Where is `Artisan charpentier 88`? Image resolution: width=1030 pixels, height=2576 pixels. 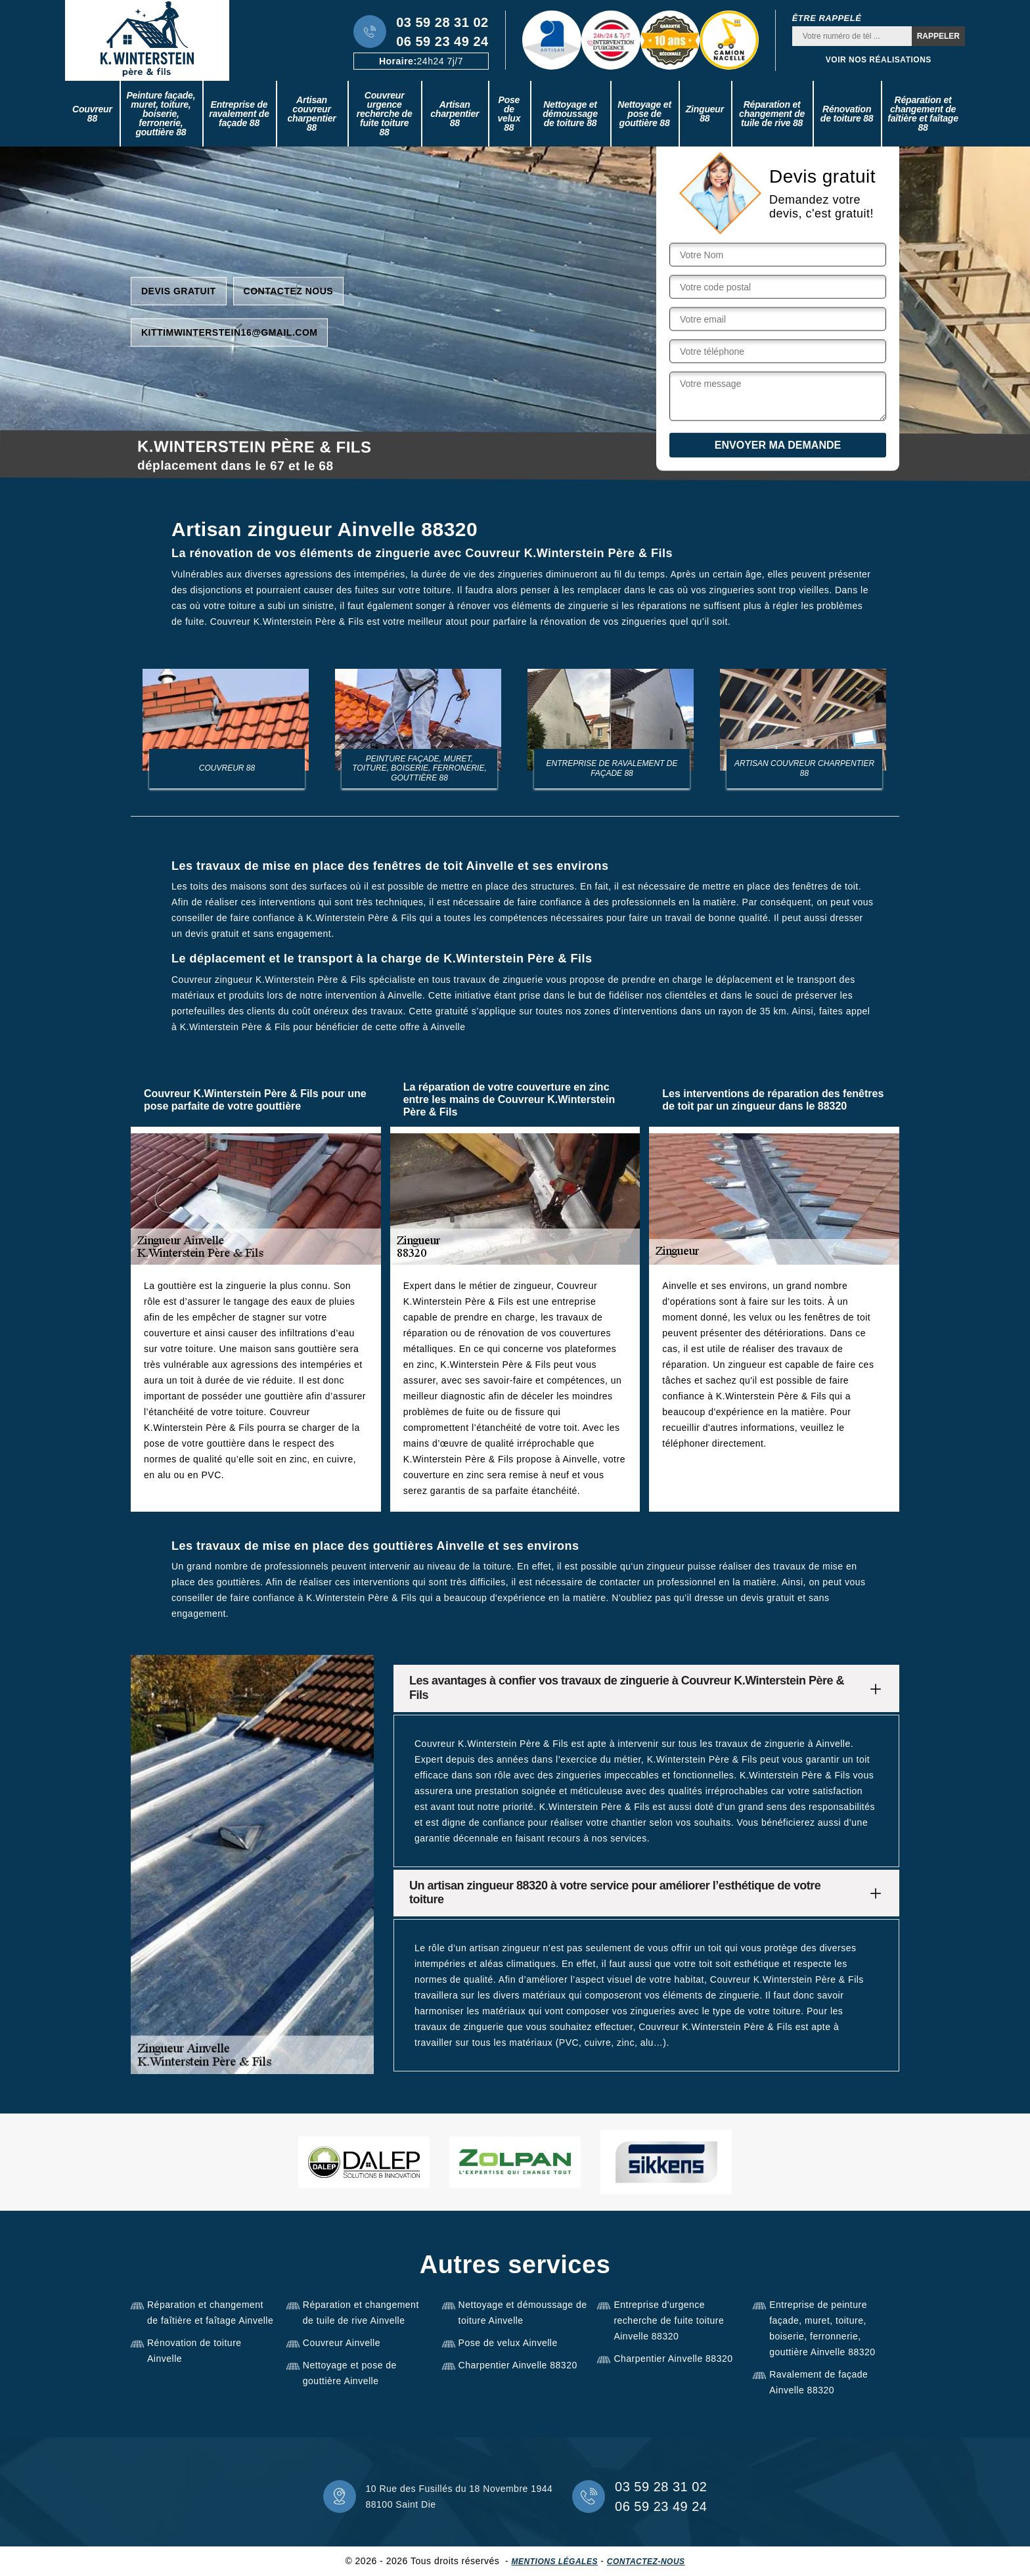 Artisan charpentier 88 is located at coordinates (454, 113).